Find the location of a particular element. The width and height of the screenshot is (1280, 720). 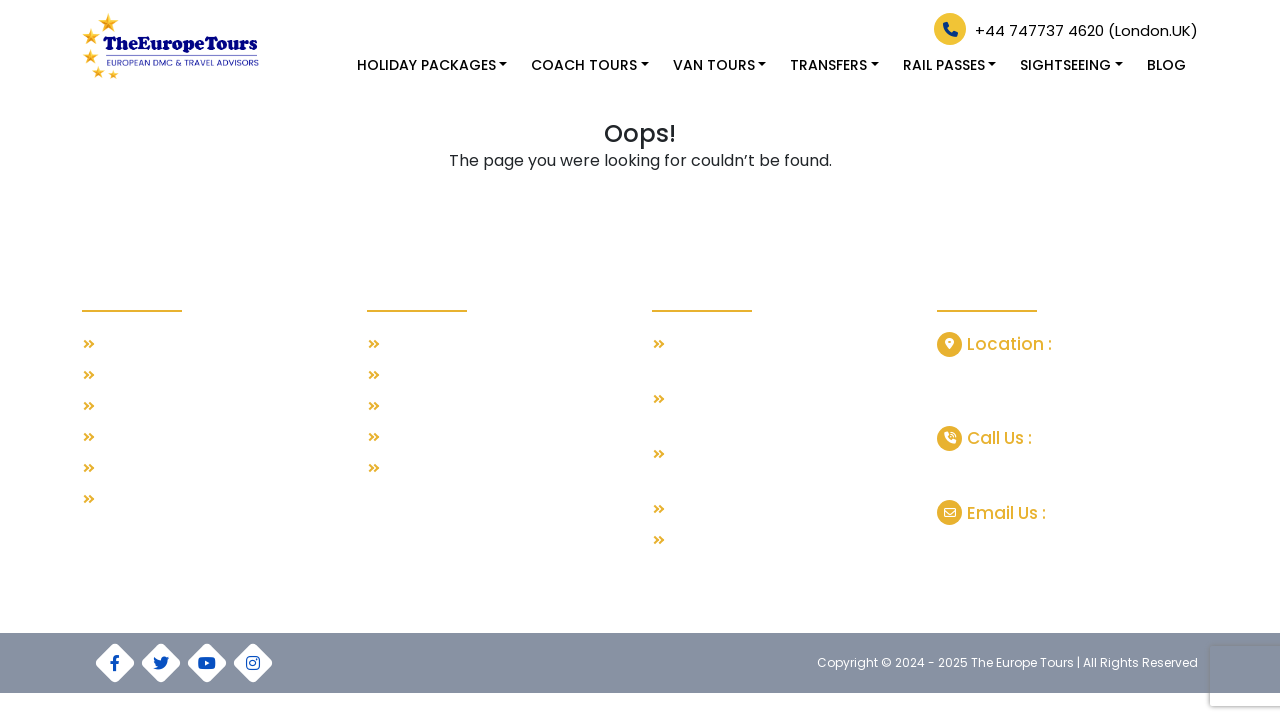

TRANSFERS is located at coordinates (828, 65).